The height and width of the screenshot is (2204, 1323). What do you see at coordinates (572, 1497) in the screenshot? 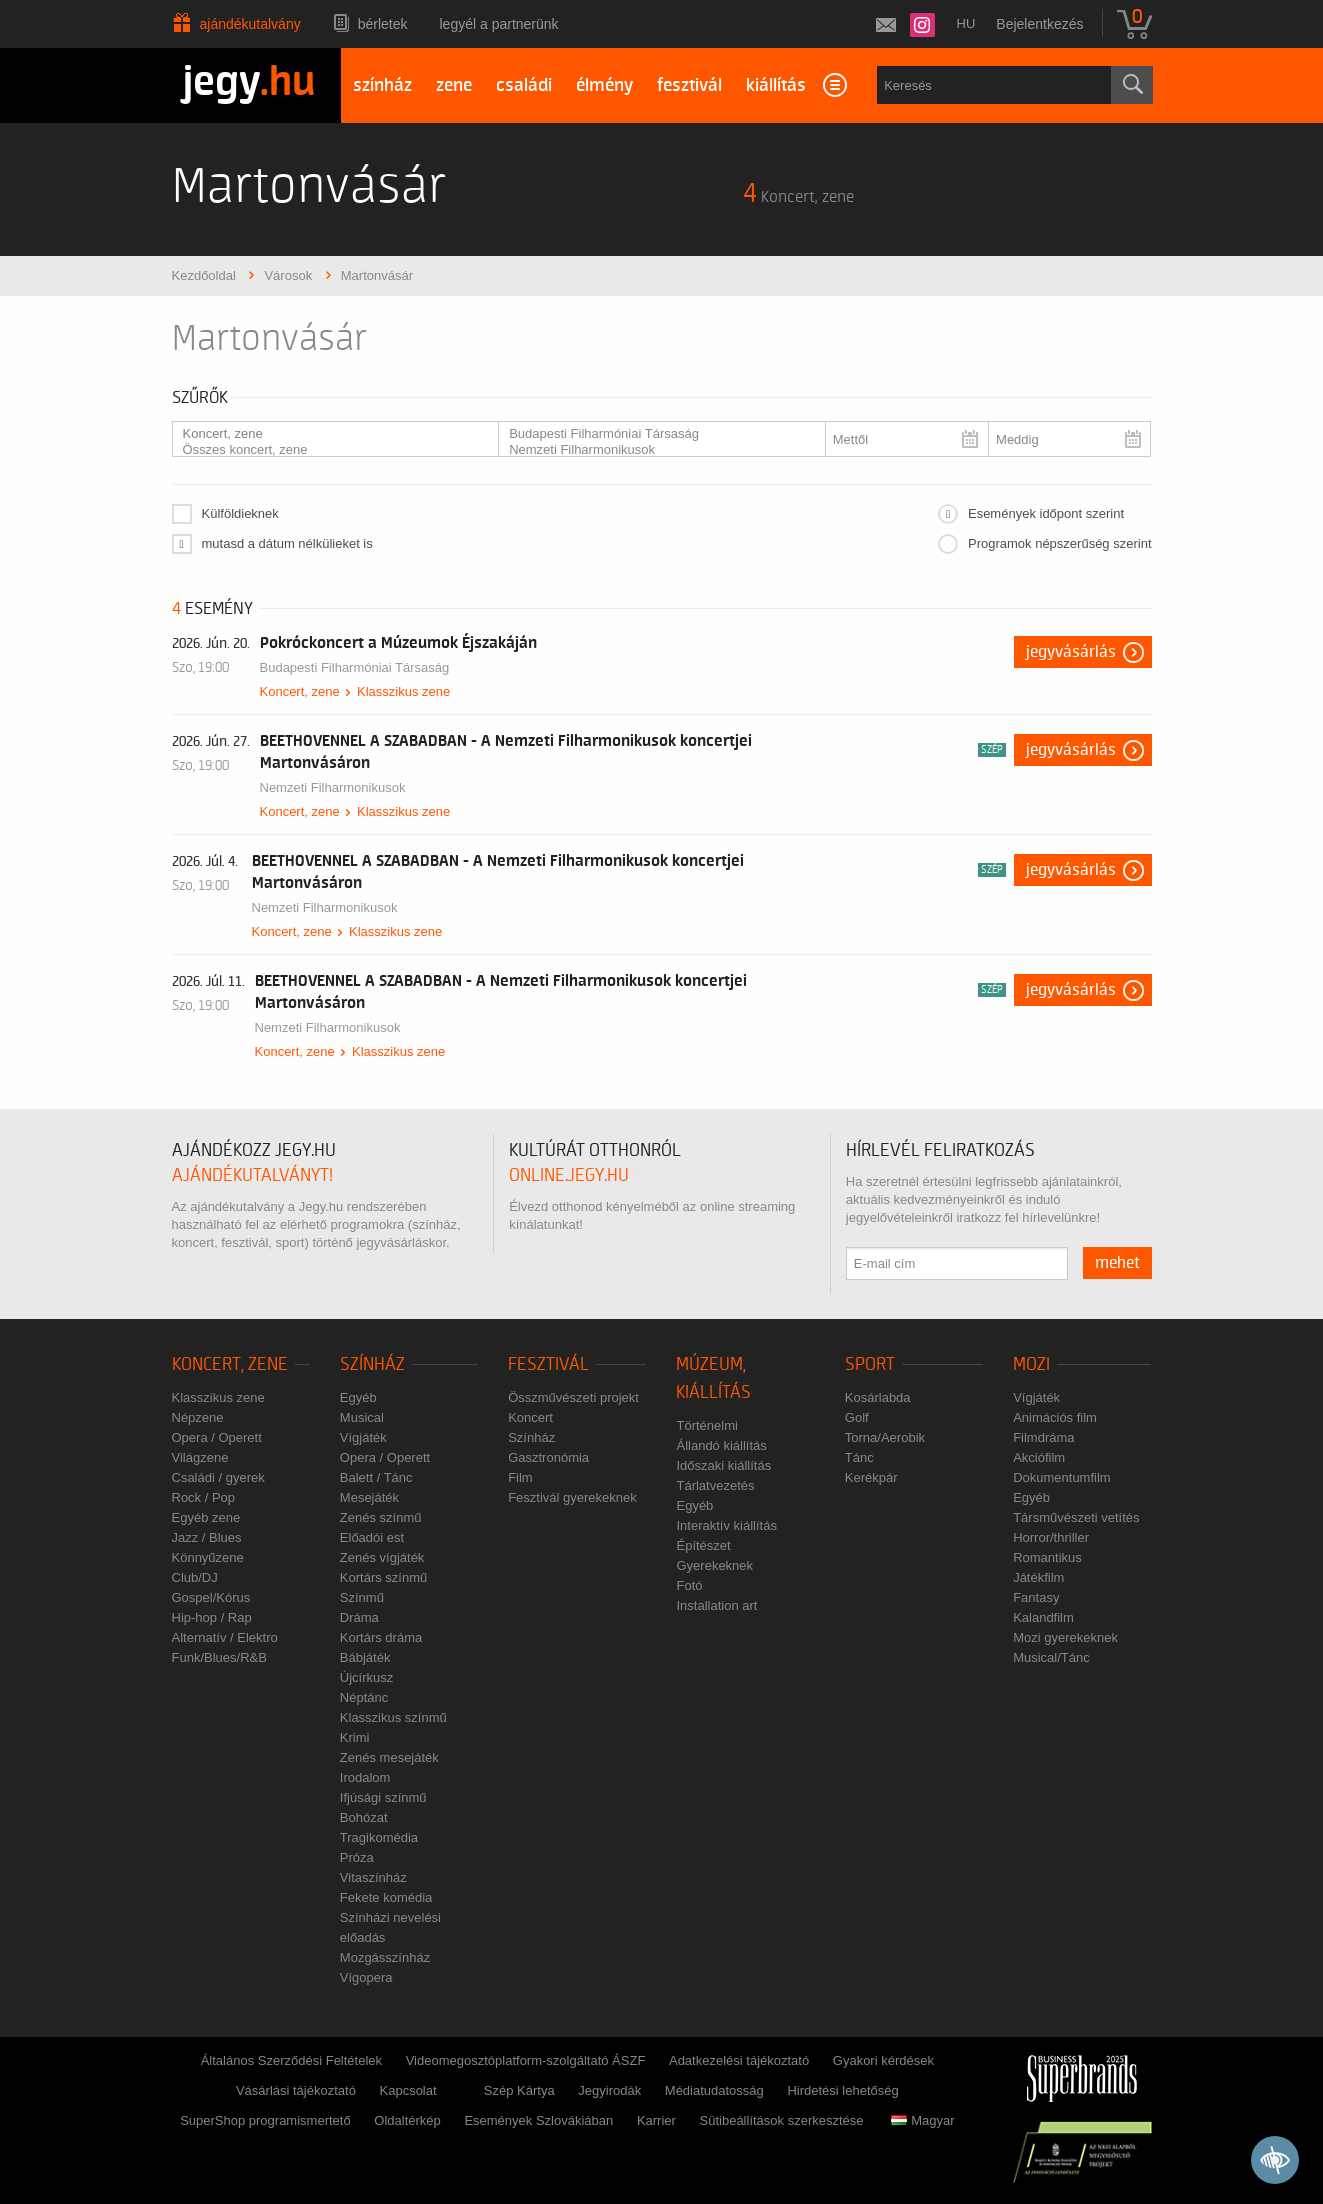
I see `Fesztivál gyerekeknek` at bounding box center [572, 1497].